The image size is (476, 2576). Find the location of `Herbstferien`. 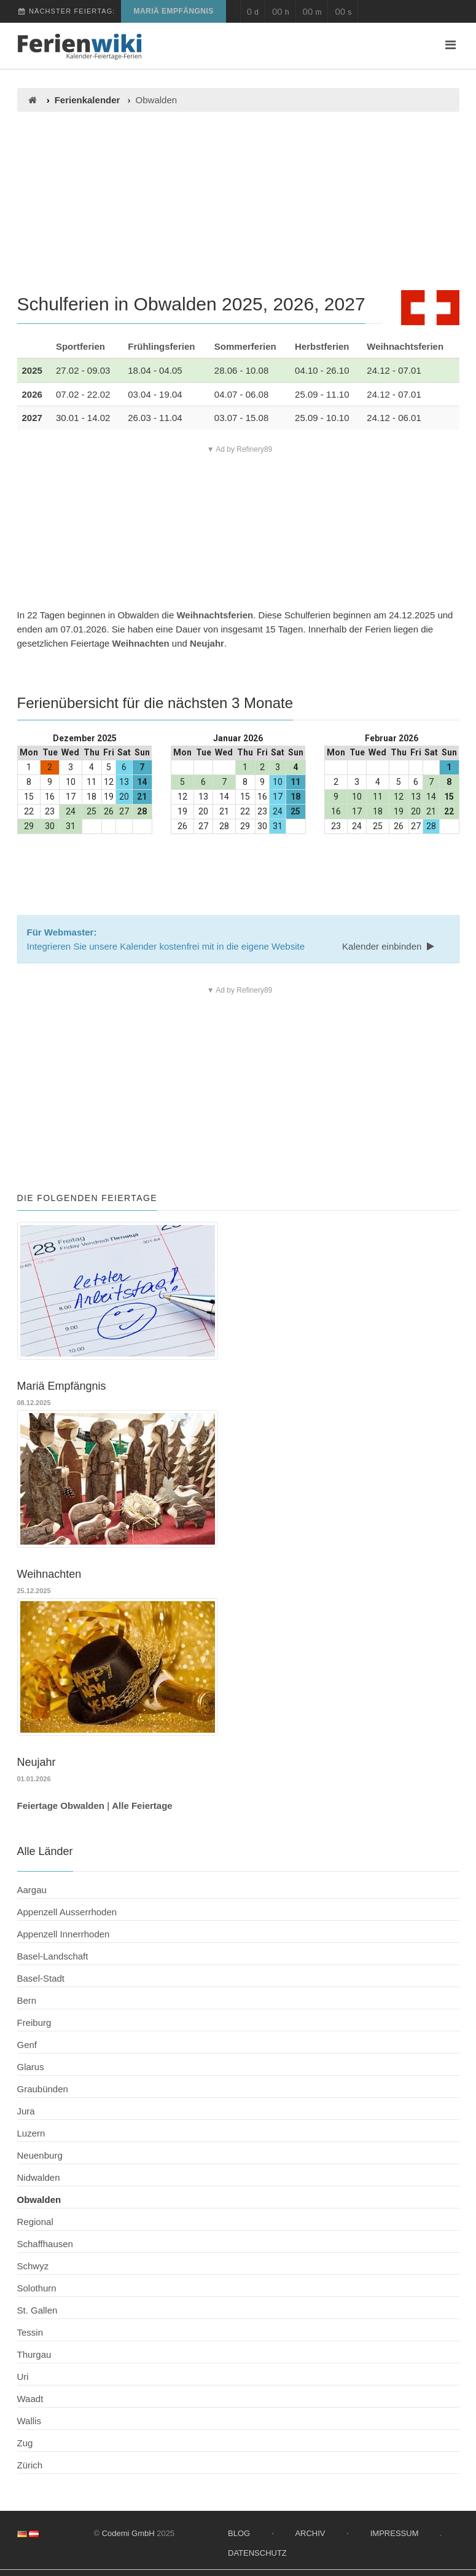

Herbstferien is located at coordinates (322, 346).